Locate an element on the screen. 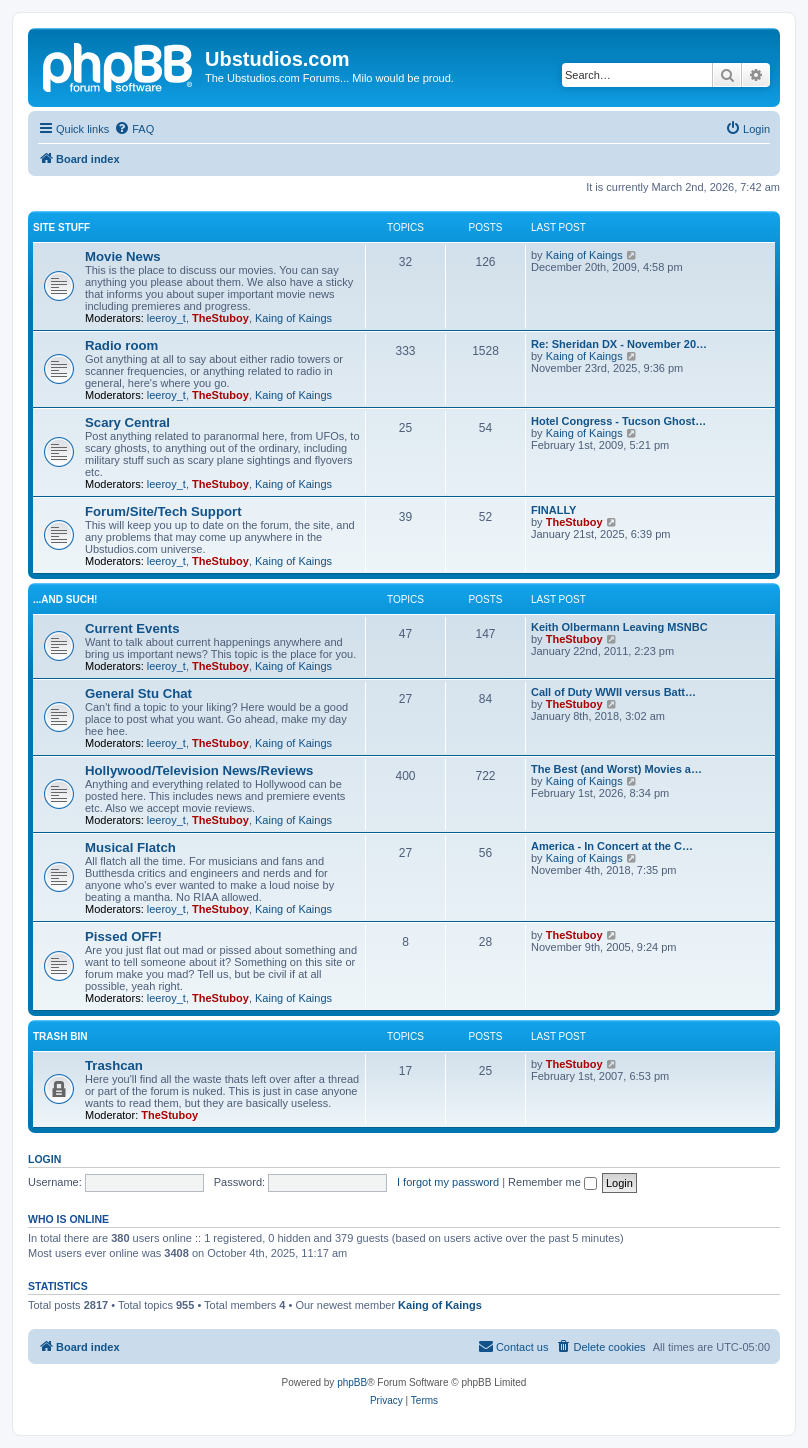 The width and height of the screenshot is (808, 1448). Call of Duty WWII versus Batt… is located at coordinates (613, 692).